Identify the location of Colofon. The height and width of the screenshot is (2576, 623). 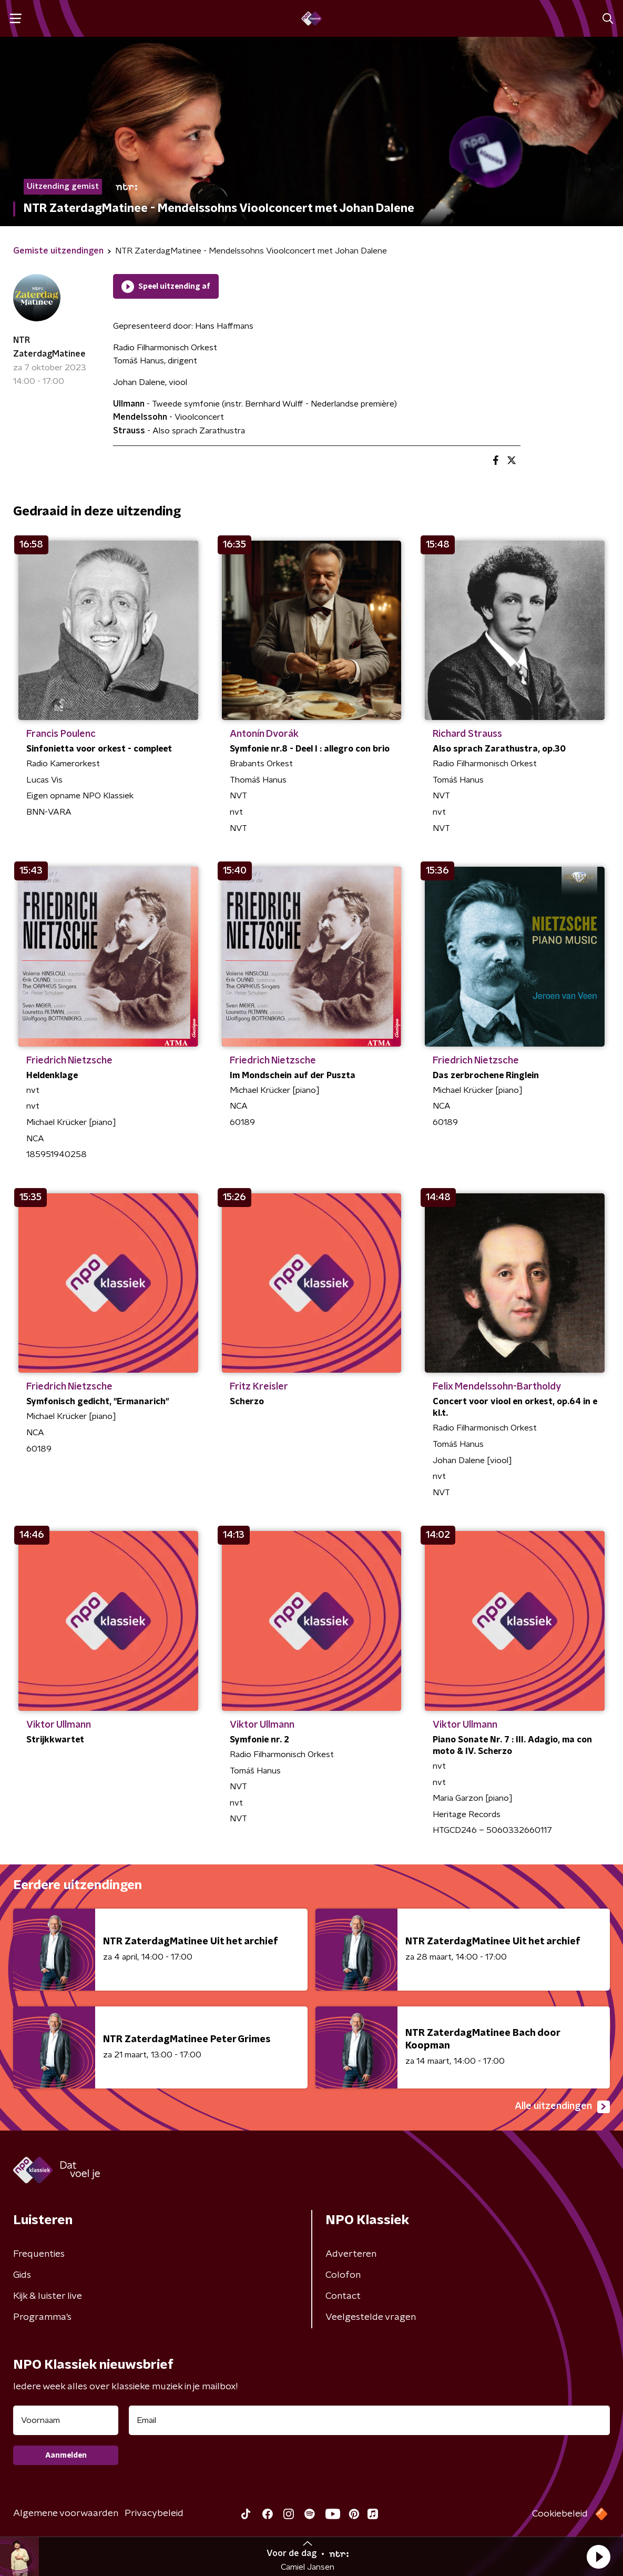
(343, 2275).